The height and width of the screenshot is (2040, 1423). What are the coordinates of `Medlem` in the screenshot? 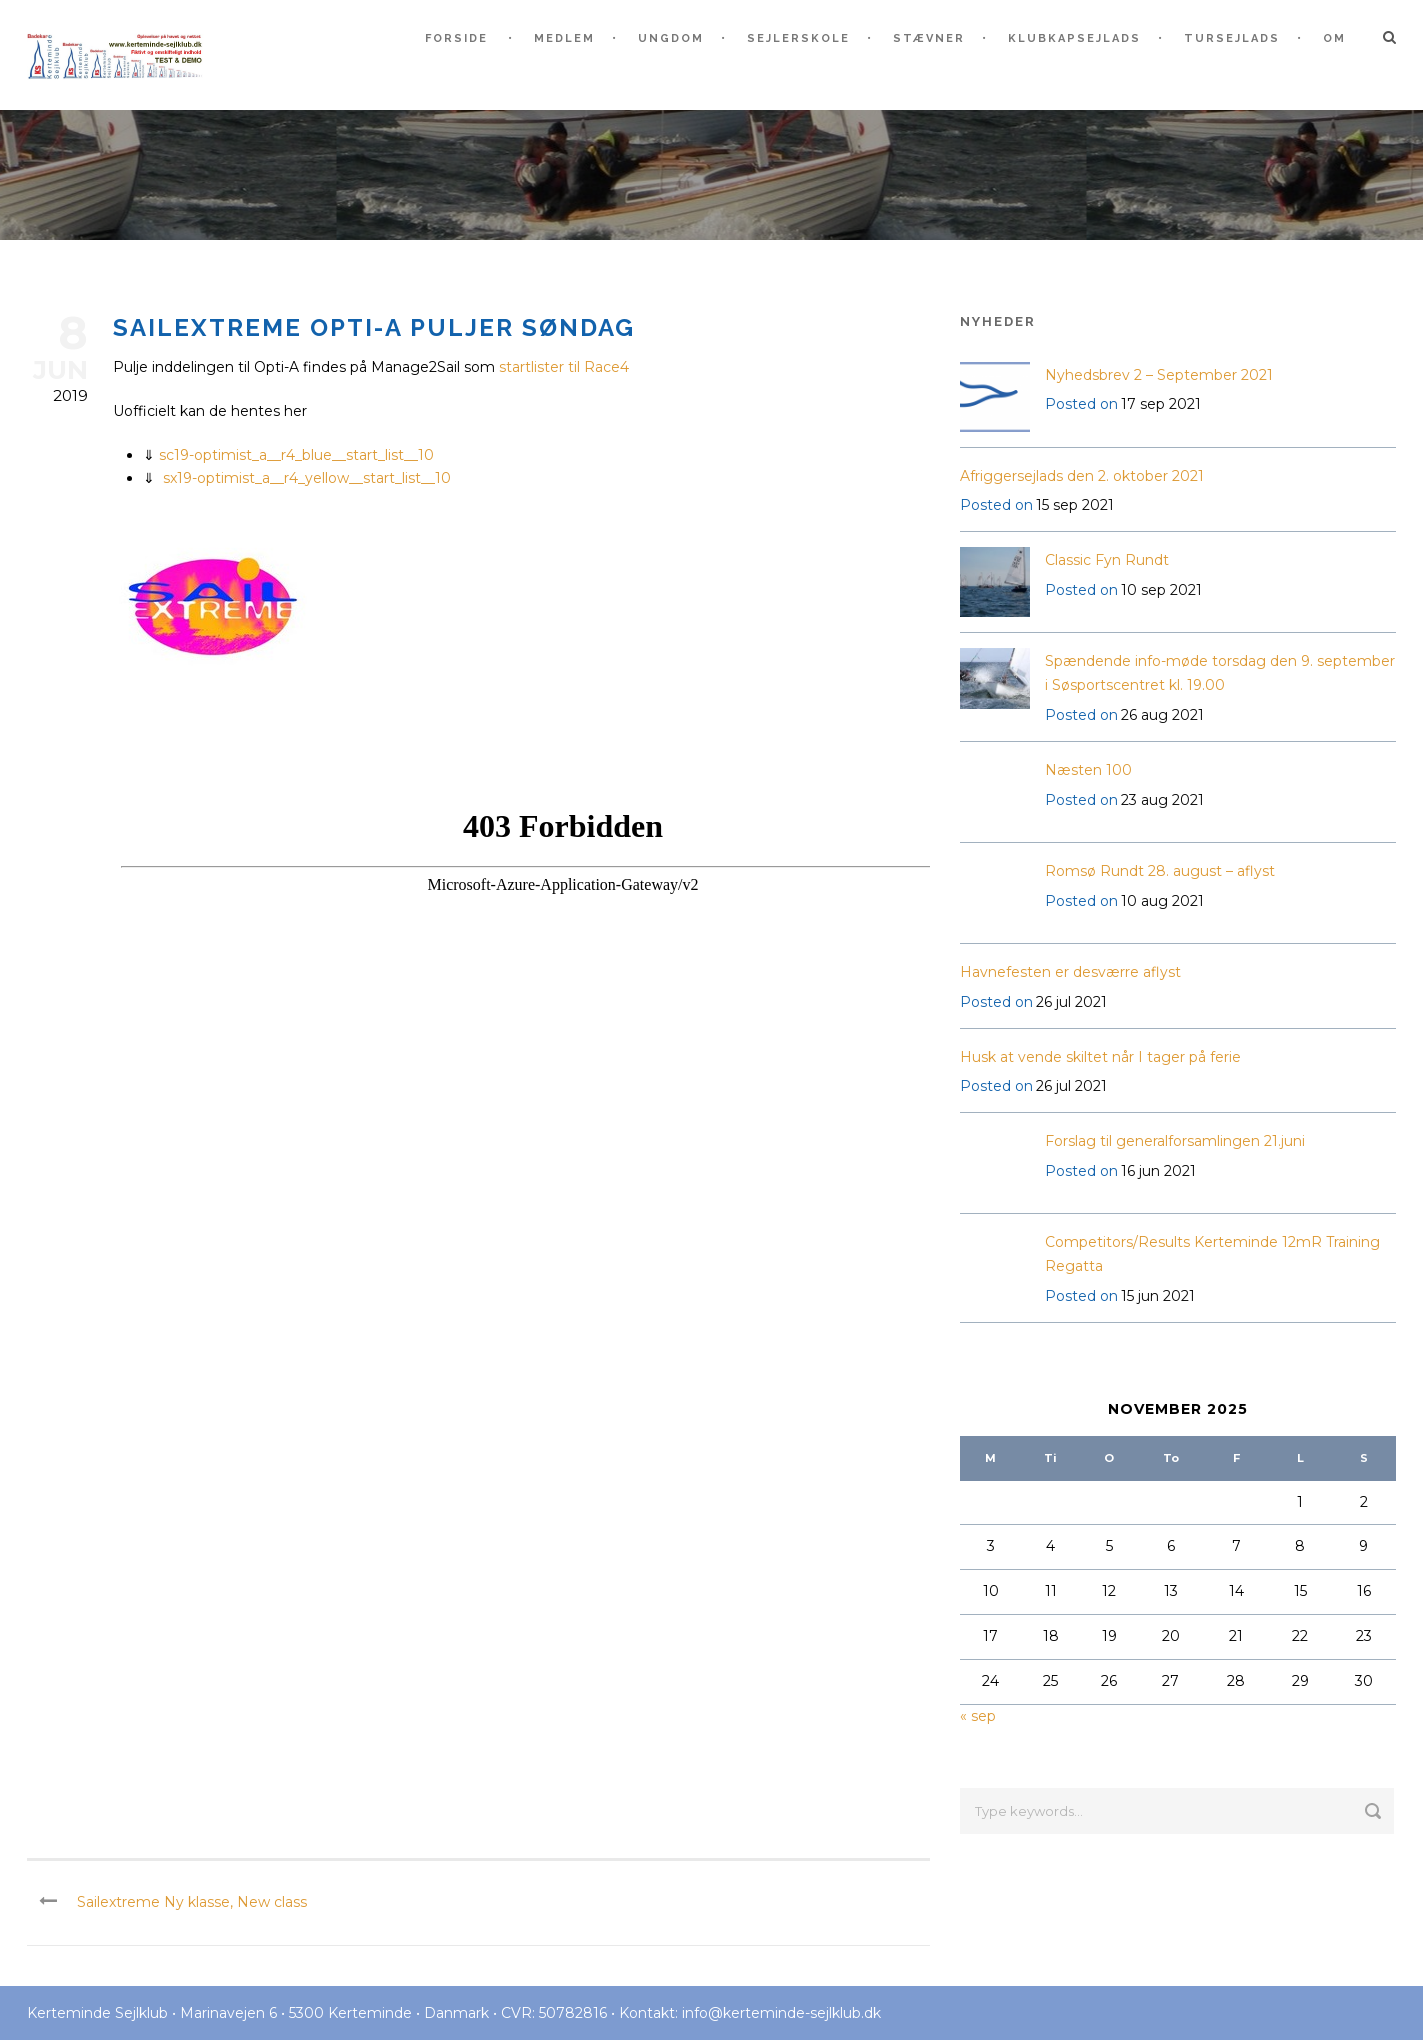 It's located at (564, 38).